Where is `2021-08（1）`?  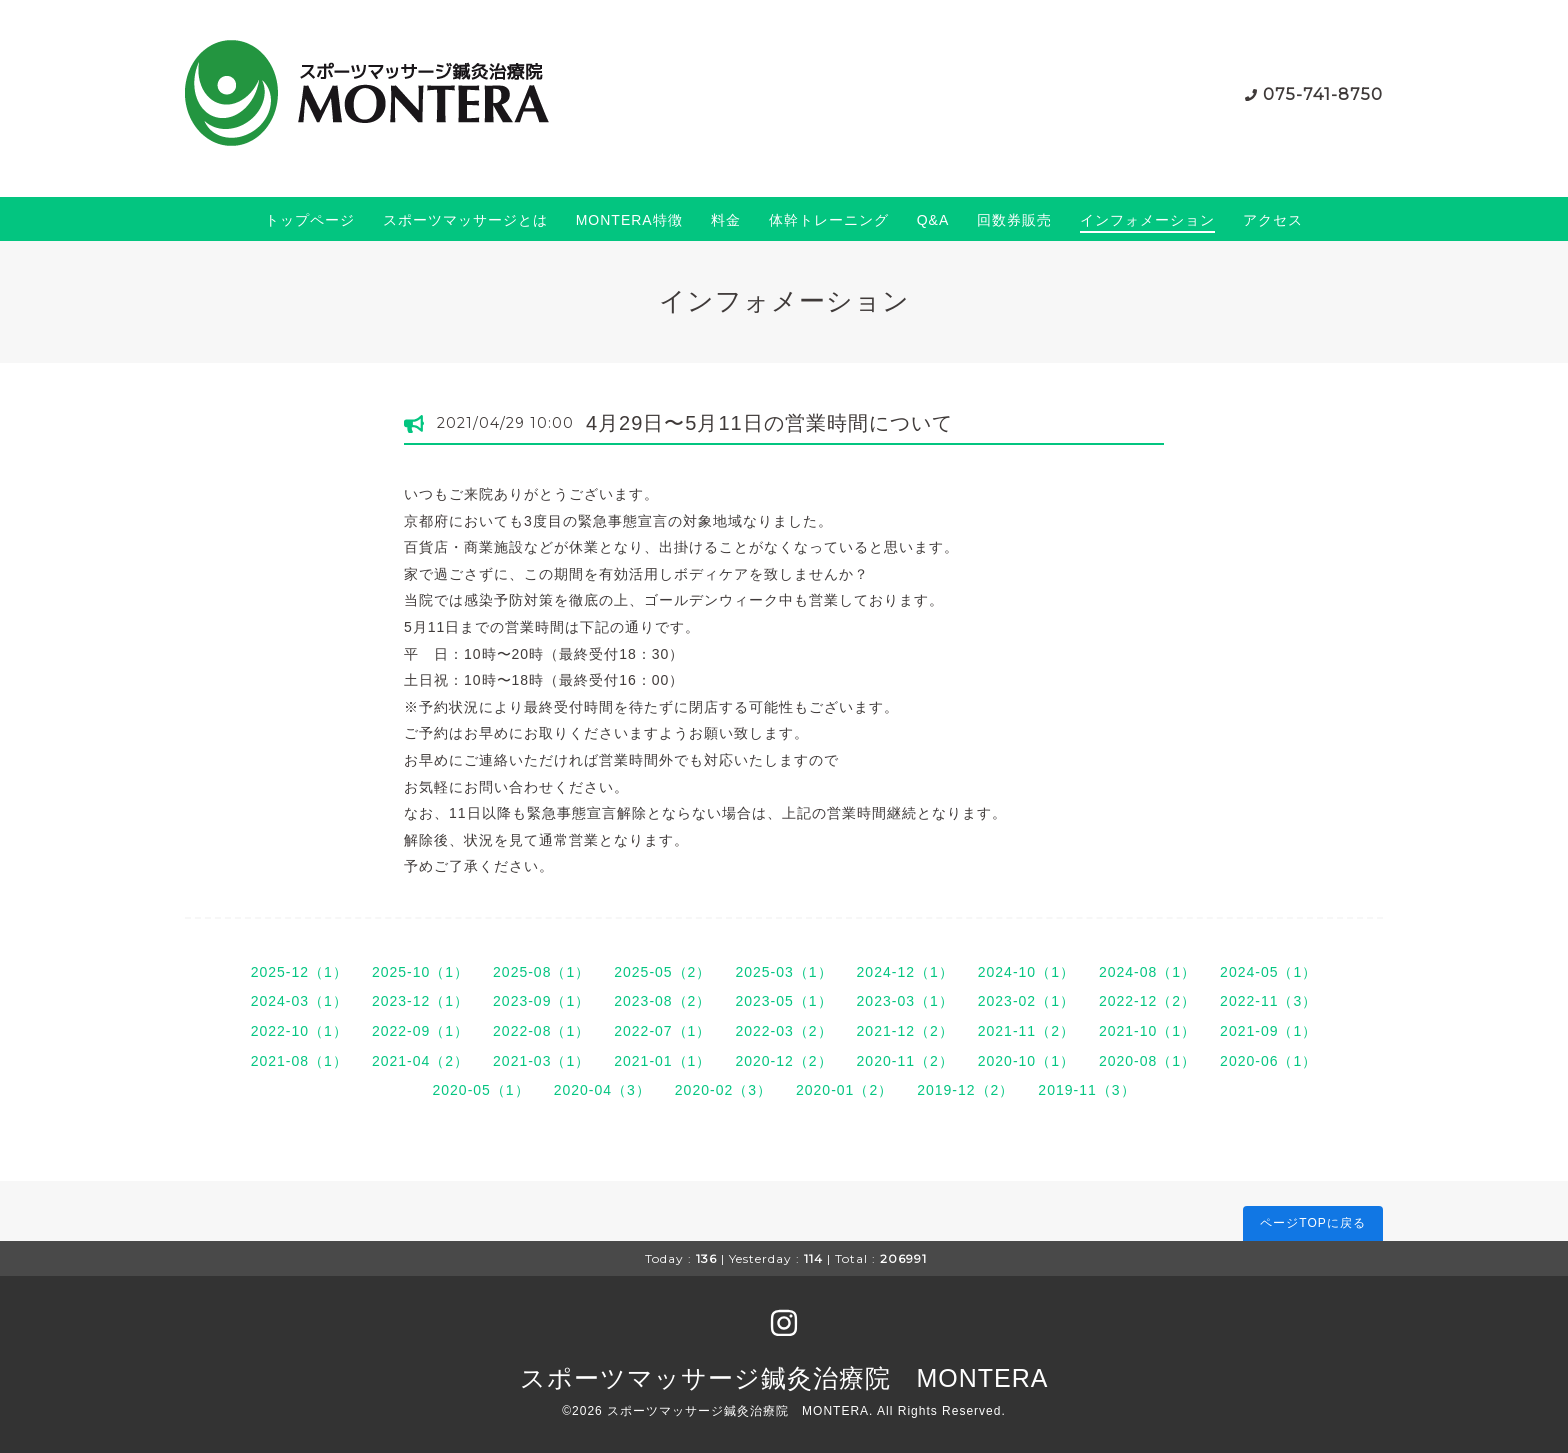
2021-08（1） is located at coordinates (299, 1061).